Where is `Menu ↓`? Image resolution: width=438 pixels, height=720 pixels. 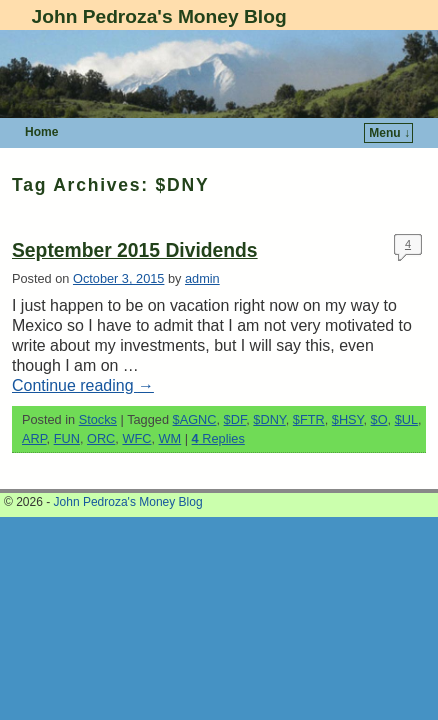
Menu ↓ is located at coordinates (389, 133).